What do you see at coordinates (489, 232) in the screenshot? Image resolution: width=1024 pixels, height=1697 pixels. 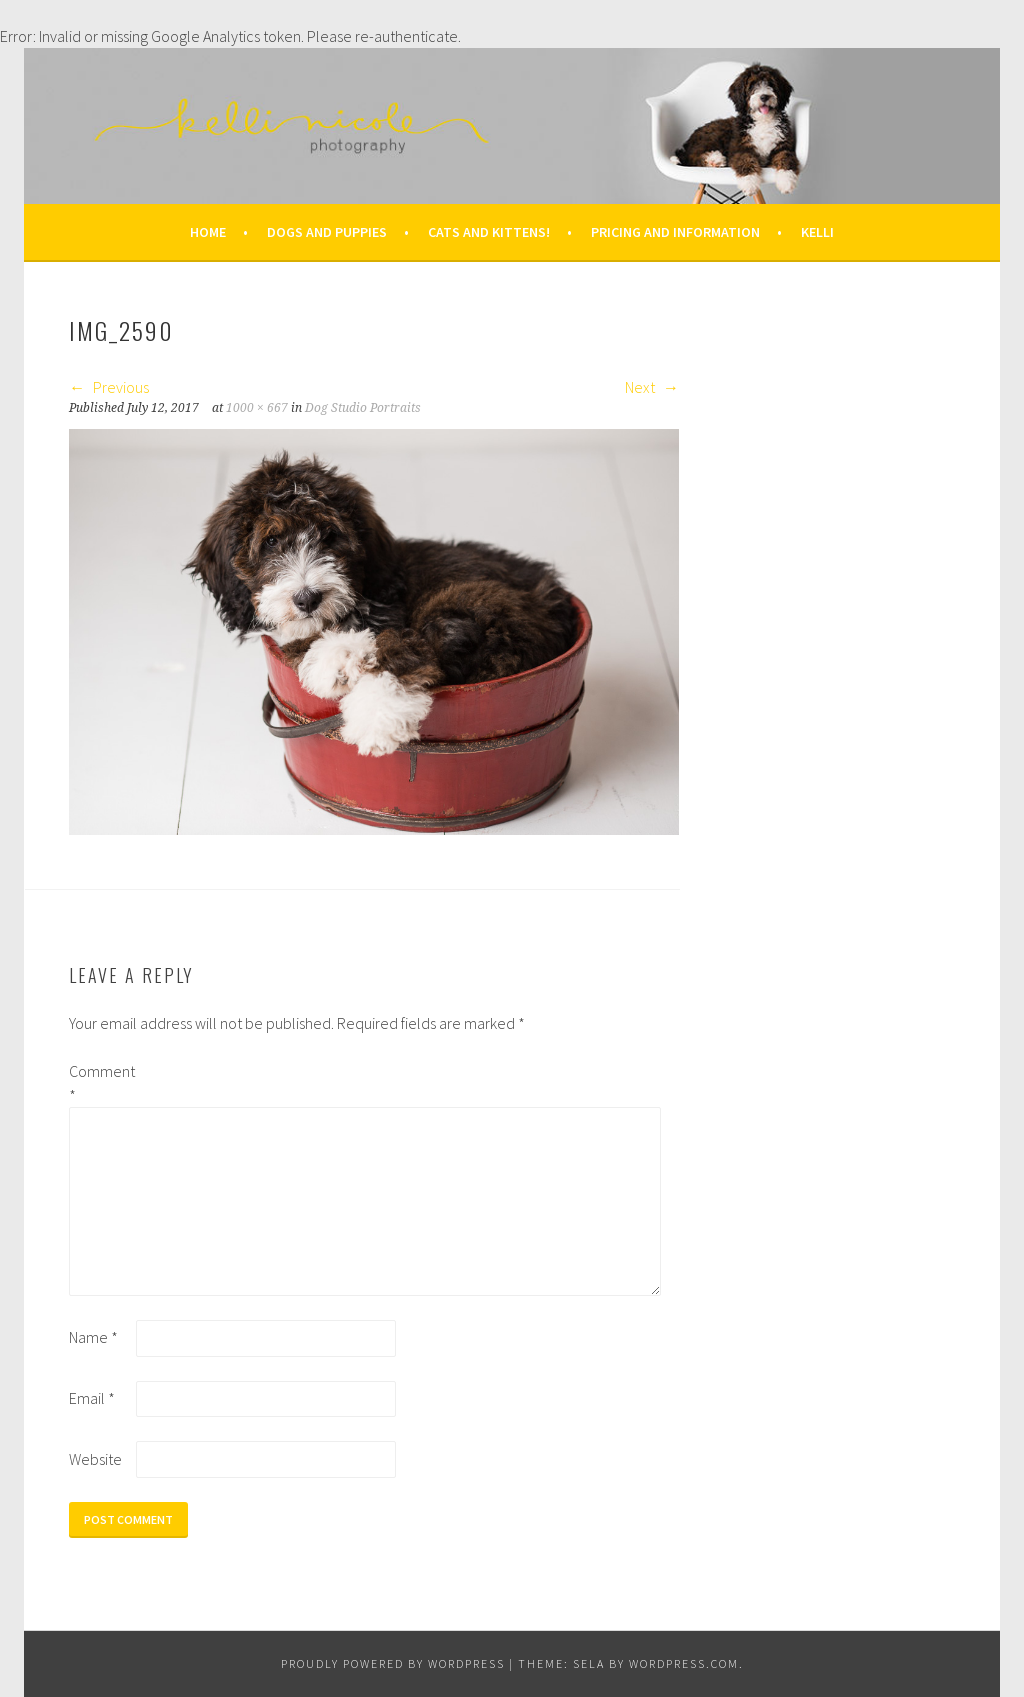 I see `Cats and Kittens!` at bounding box center [489, 232].